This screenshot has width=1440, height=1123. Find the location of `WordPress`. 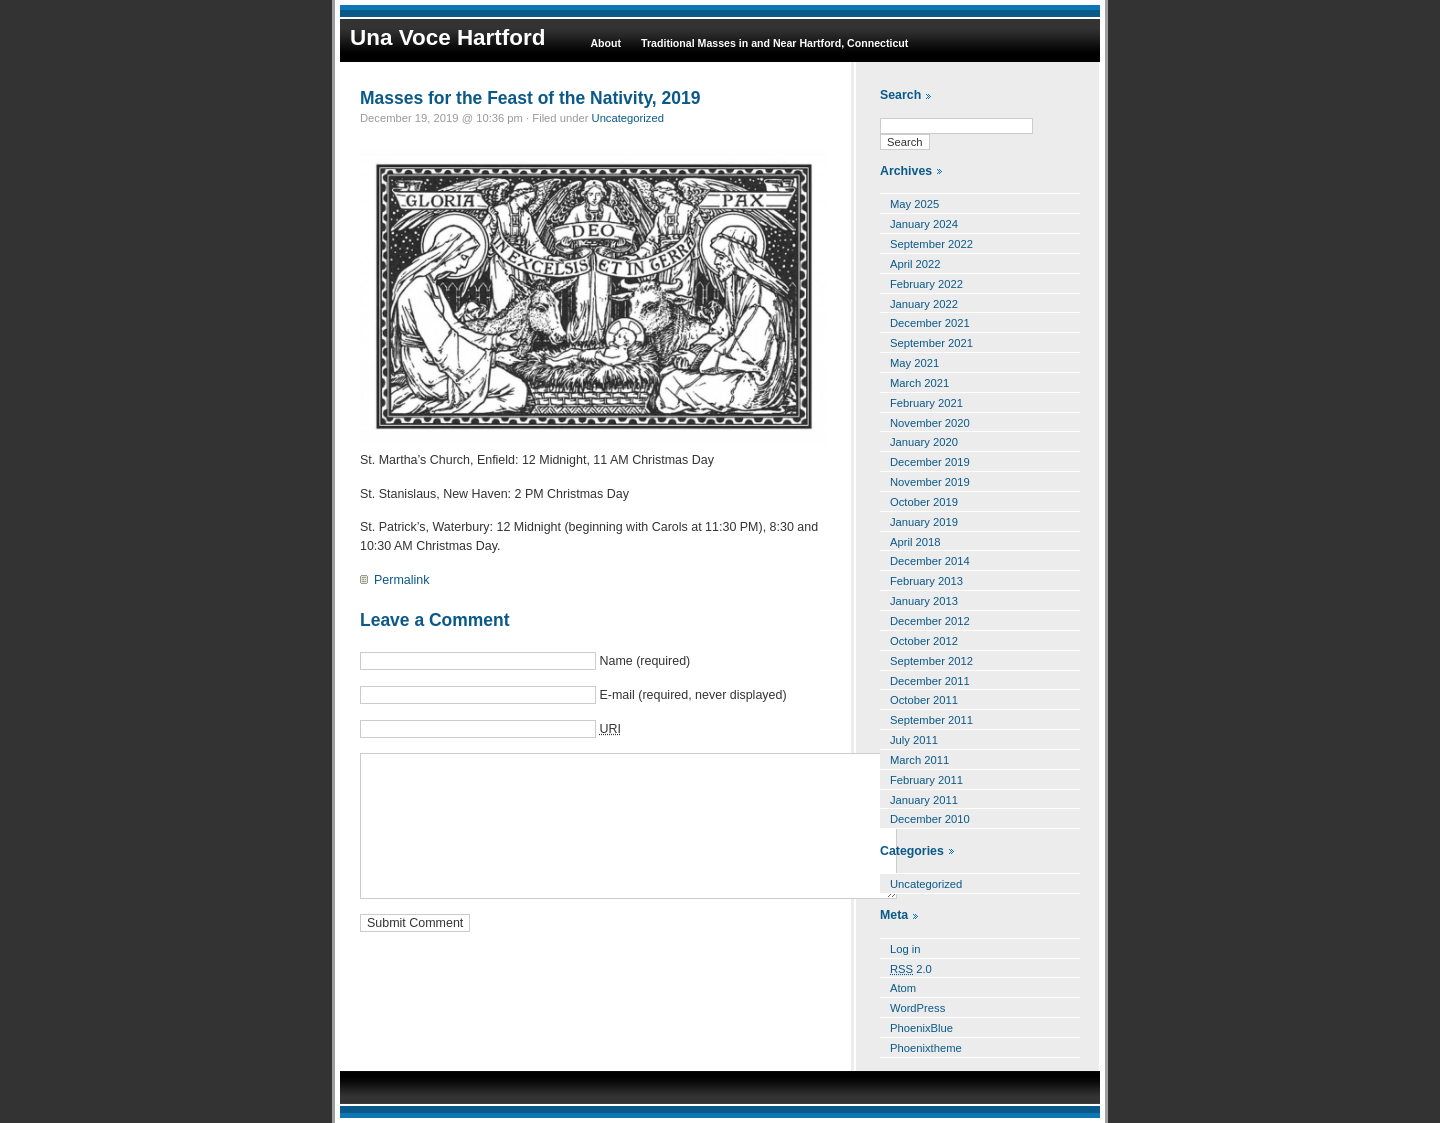

WordPress is located at coordinates (917, 1008).